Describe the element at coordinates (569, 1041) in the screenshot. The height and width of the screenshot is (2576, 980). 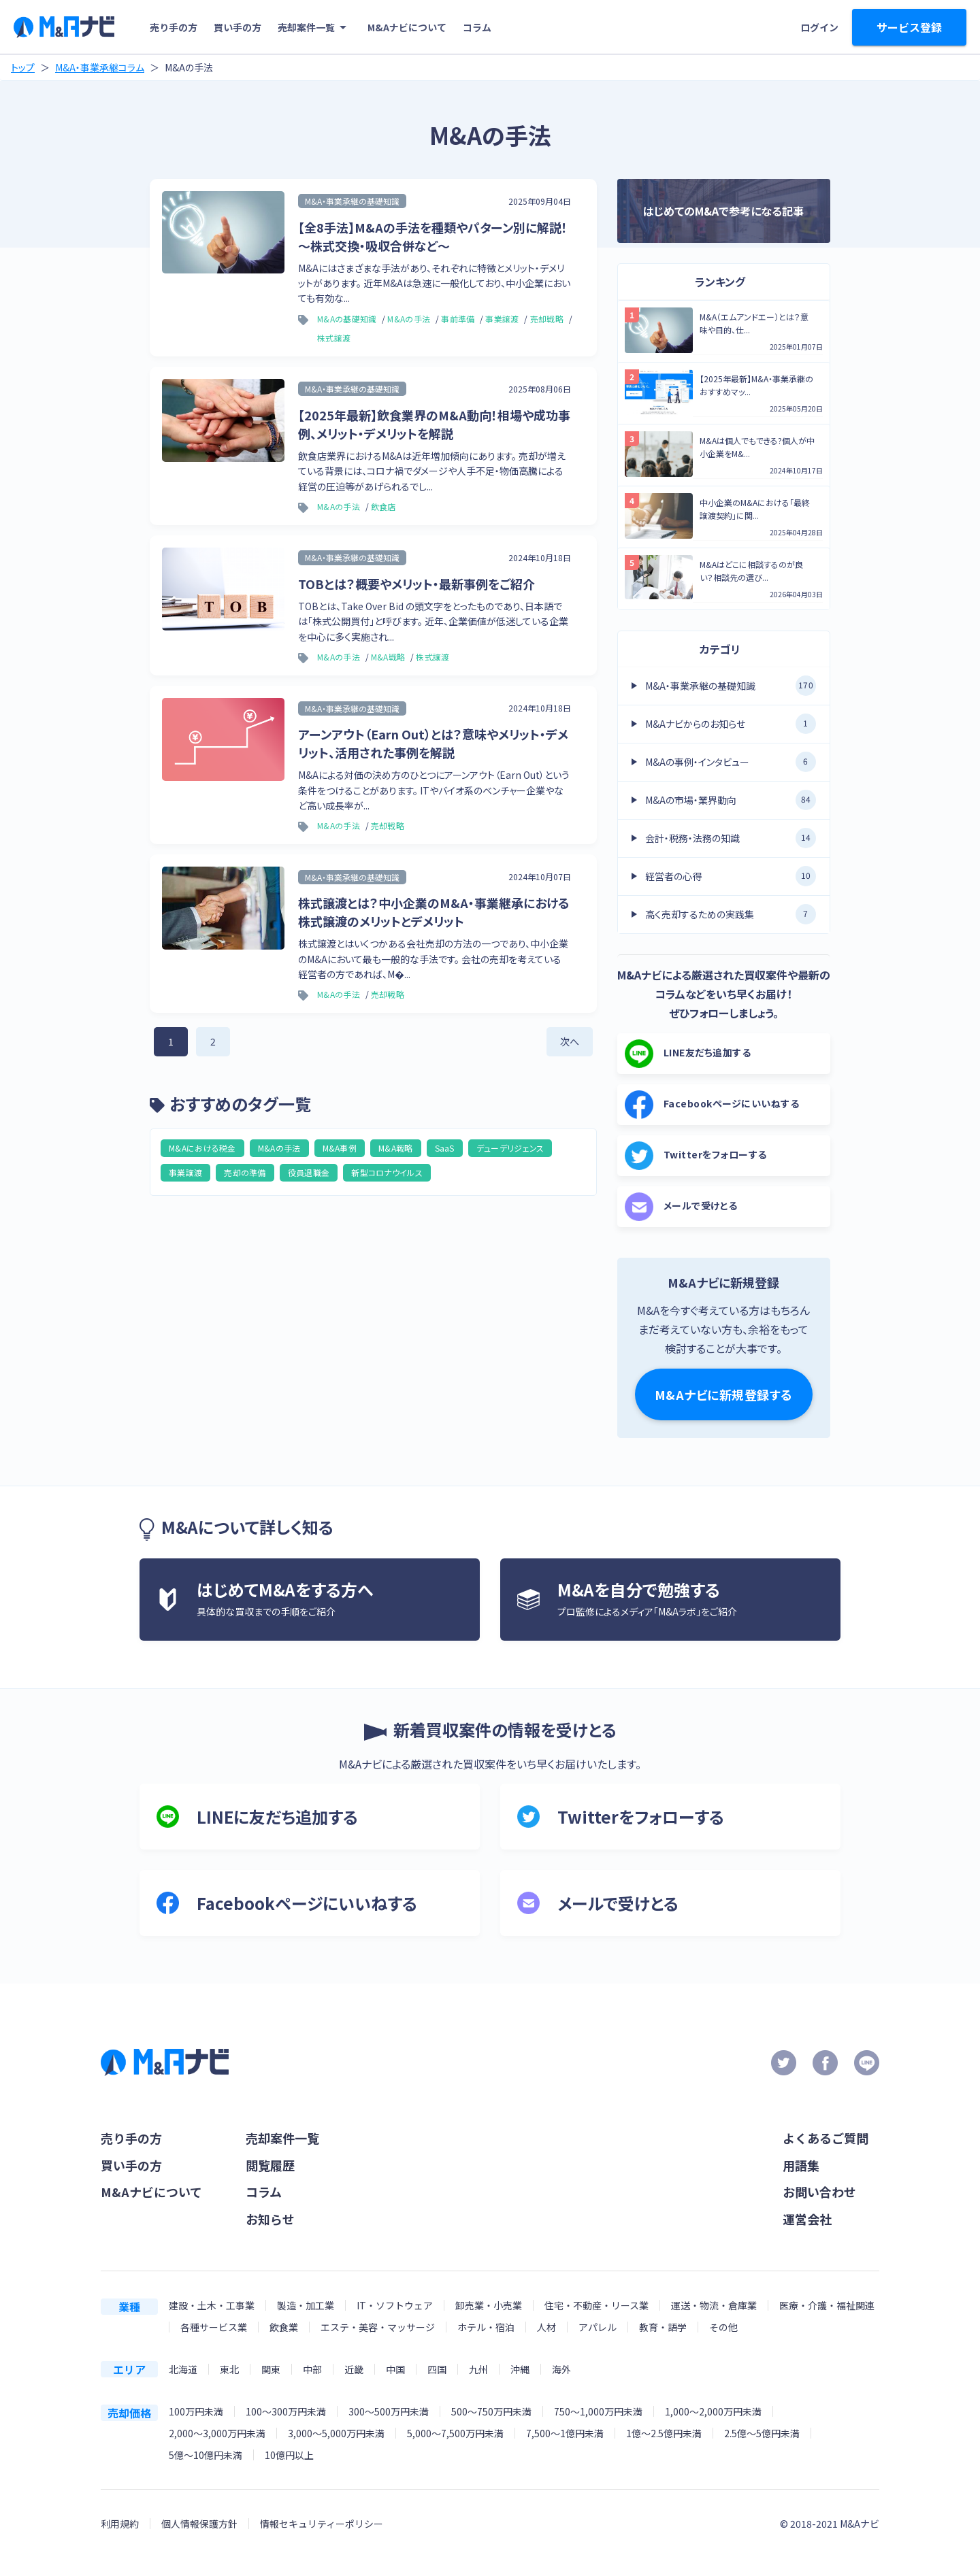
I see `次へ [次のページ]` at that location.